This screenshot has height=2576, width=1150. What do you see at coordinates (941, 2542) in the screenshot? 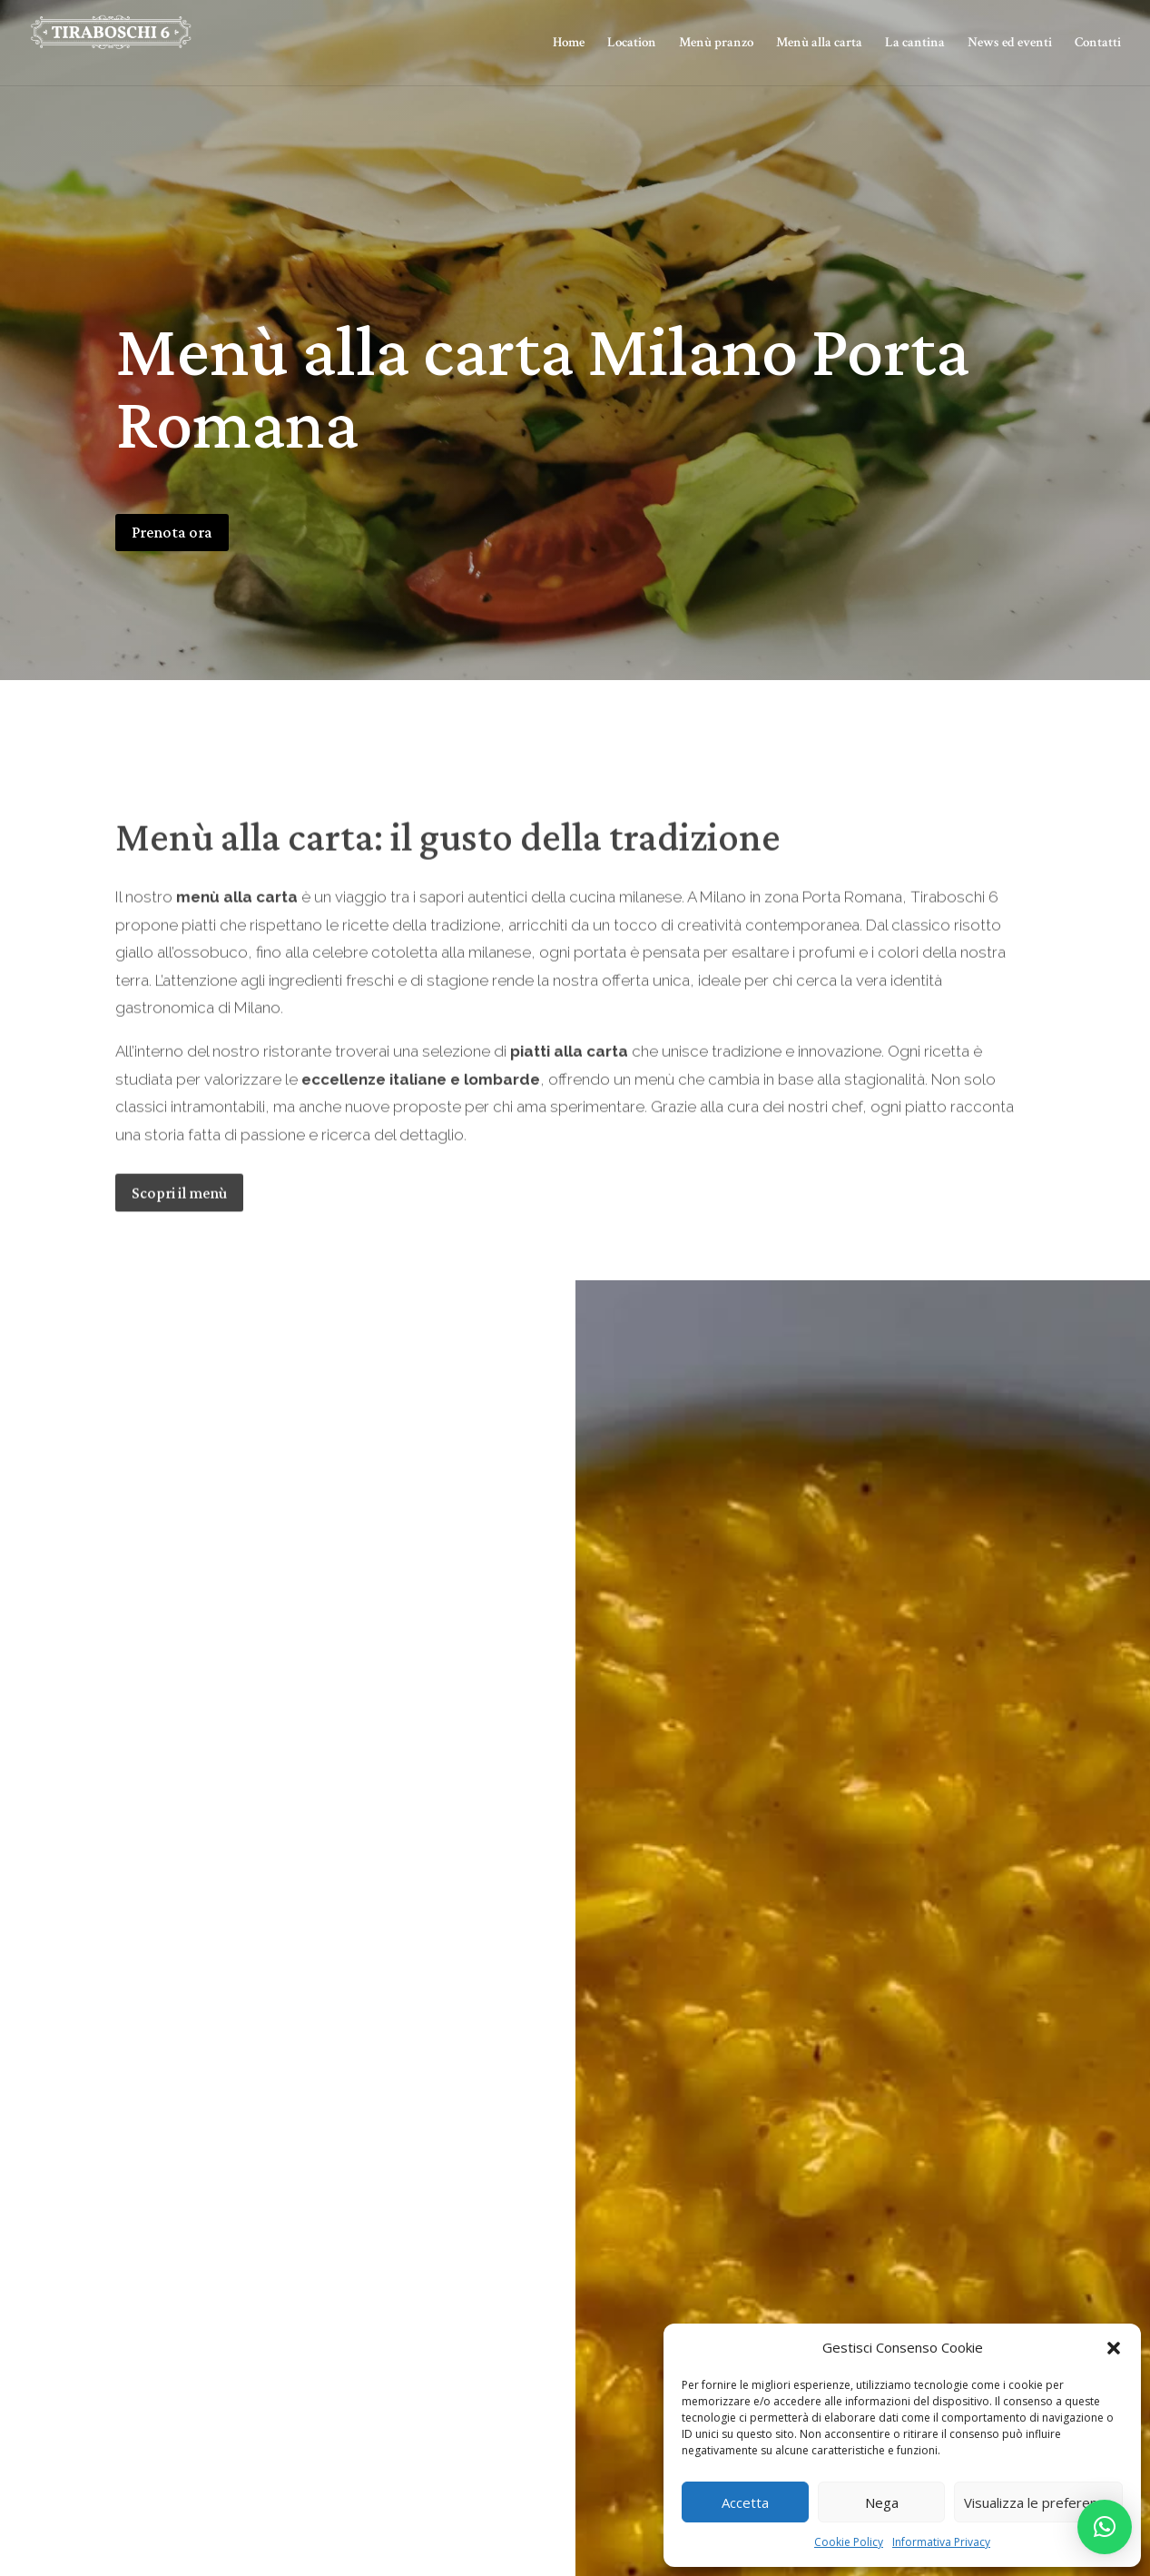
I see `Informativa Privacy` at bounding box center [941, 2542].